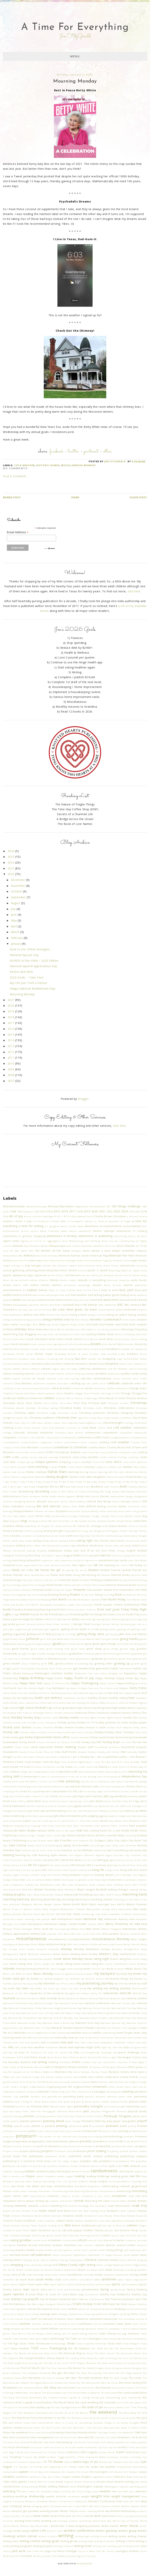 The image size is (150, 2576). Describe the element at coordinates (27, 1486) in the screenshot. I see `day 8` at that location.